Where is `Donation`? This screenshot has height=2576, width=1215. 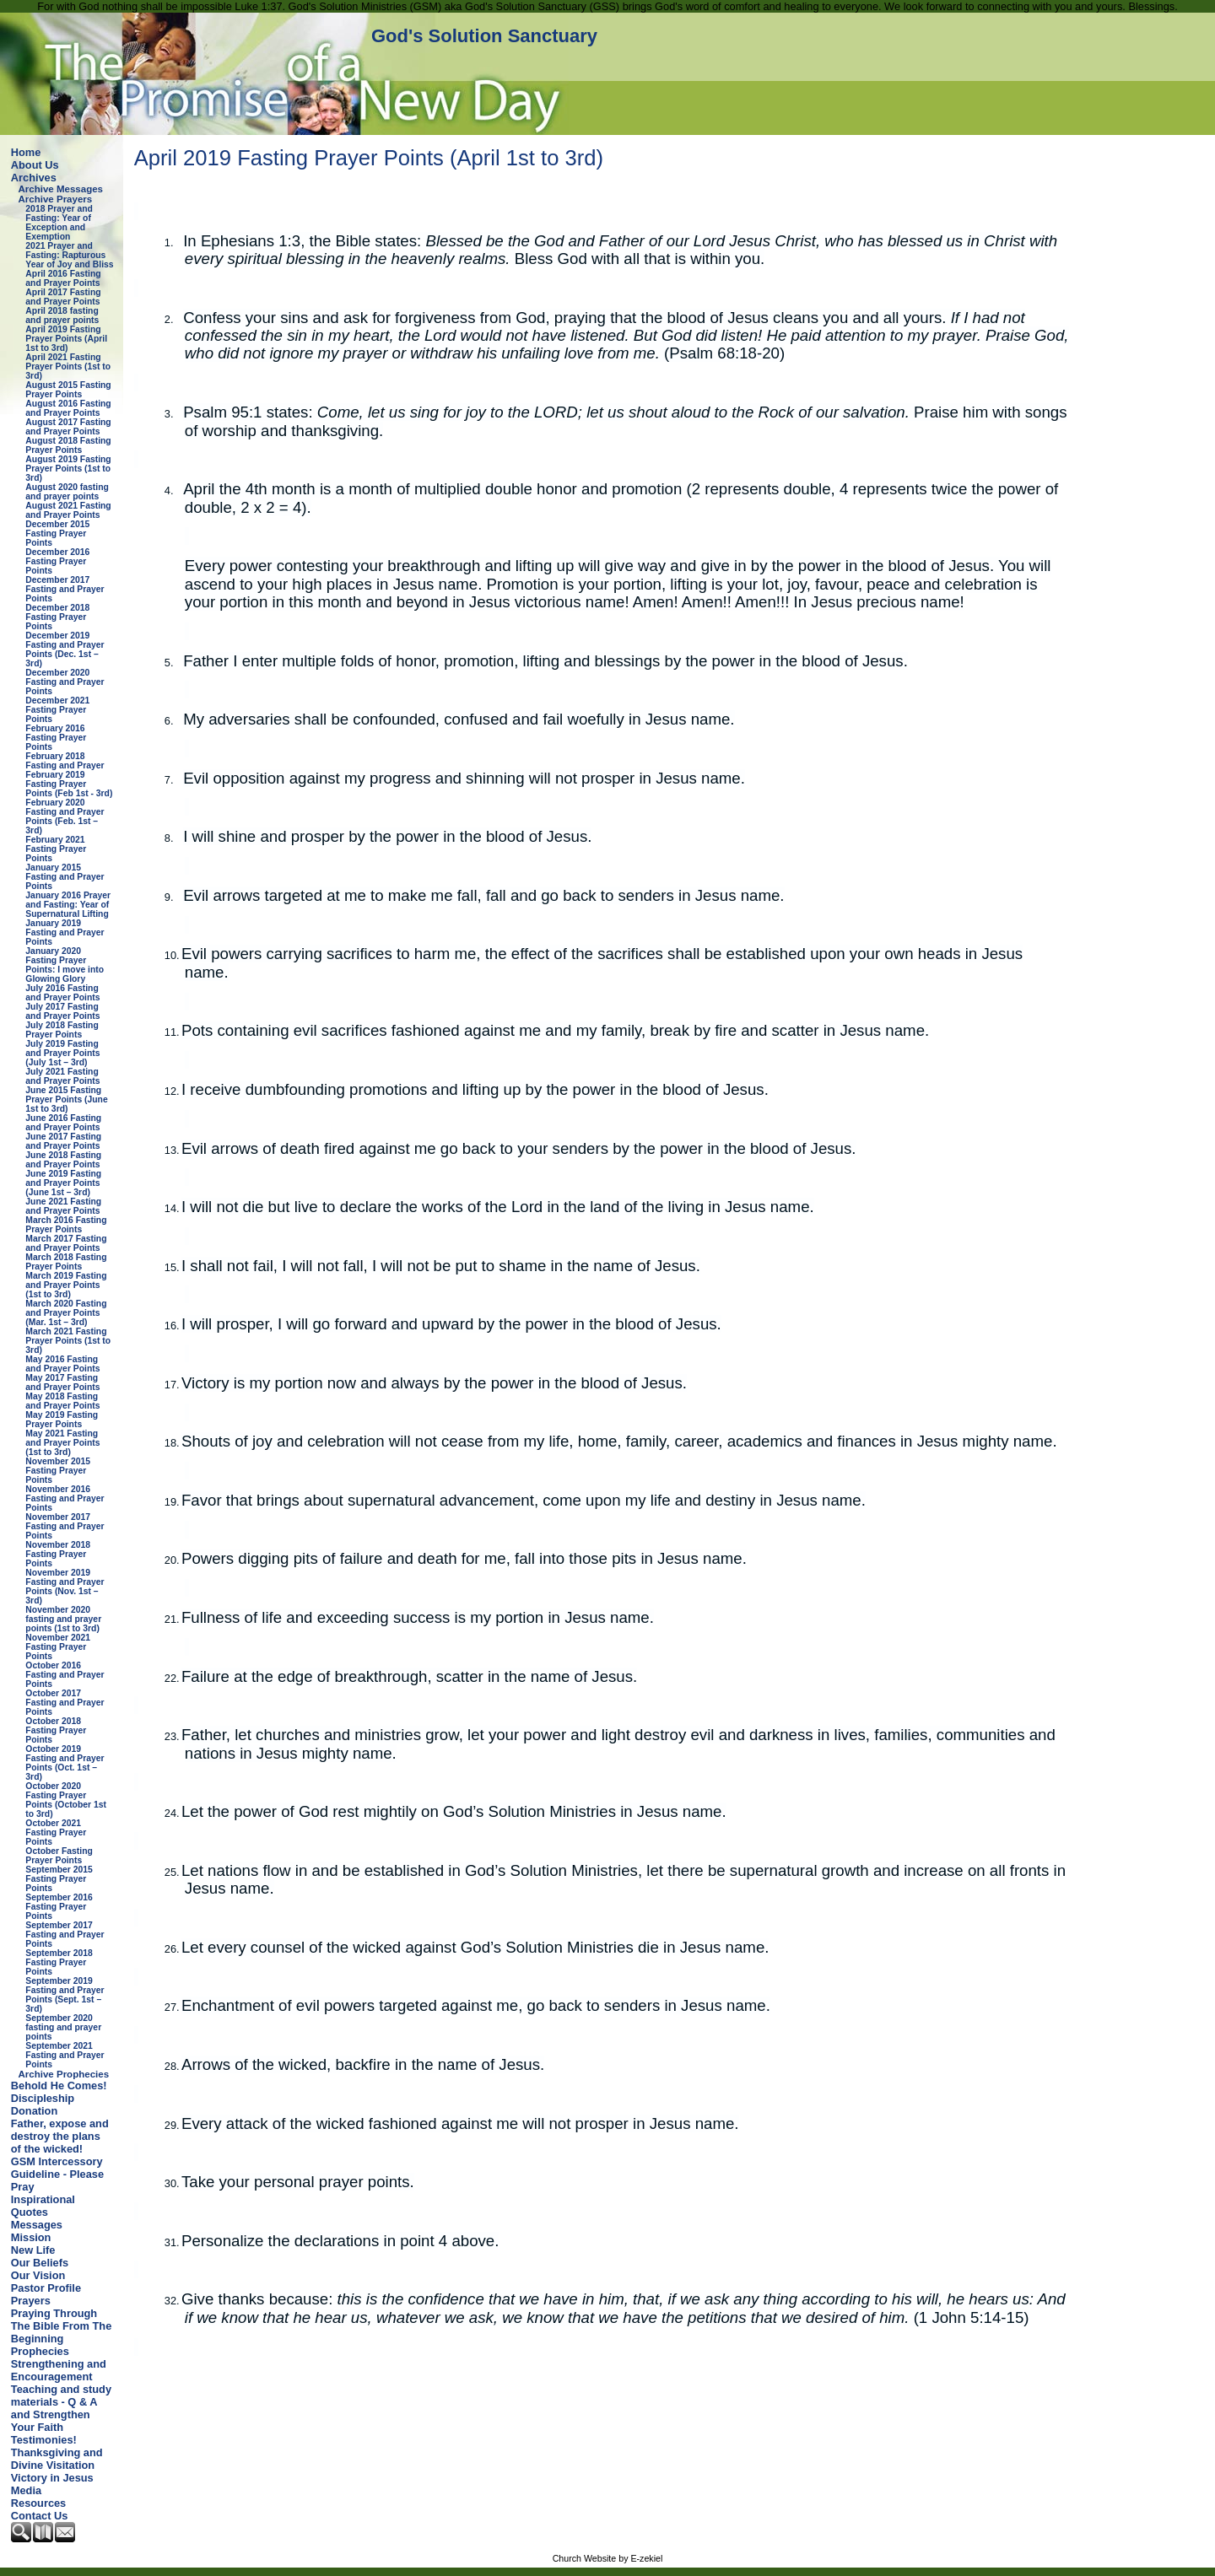
Donation is located at coordinates (34, 2110).